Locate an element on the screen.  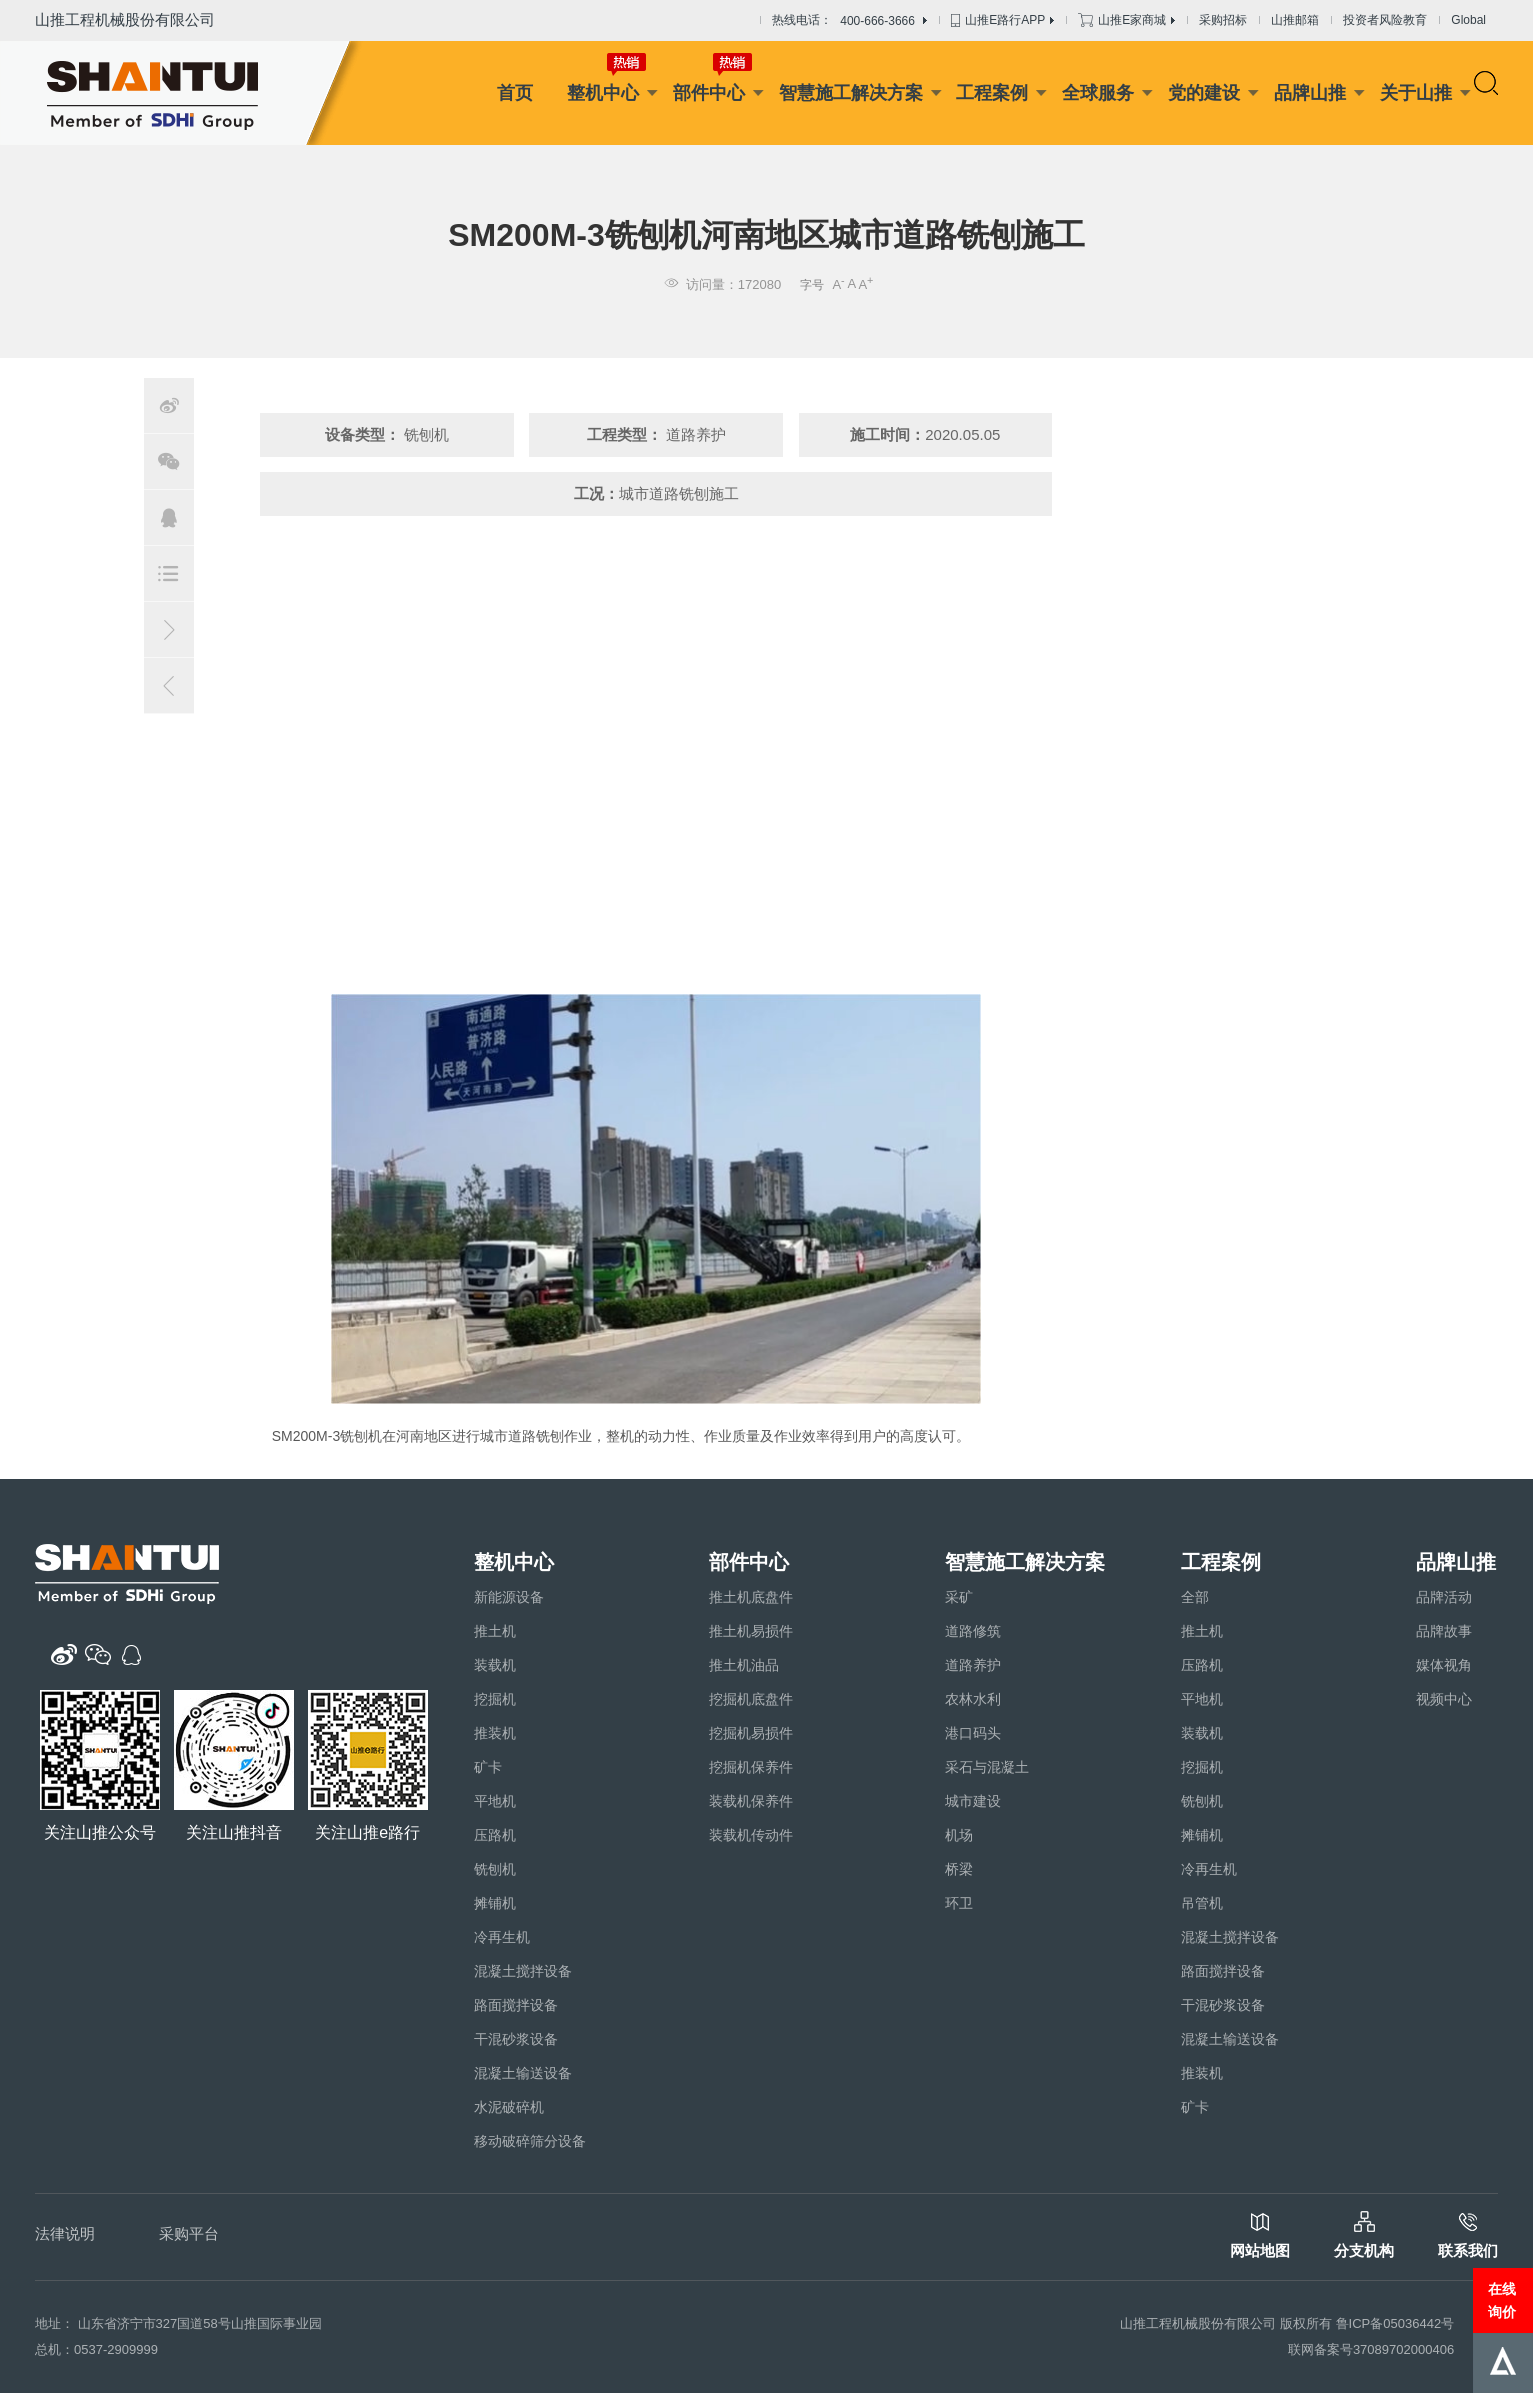
关于山推 is located at coordinates (1416, 93).